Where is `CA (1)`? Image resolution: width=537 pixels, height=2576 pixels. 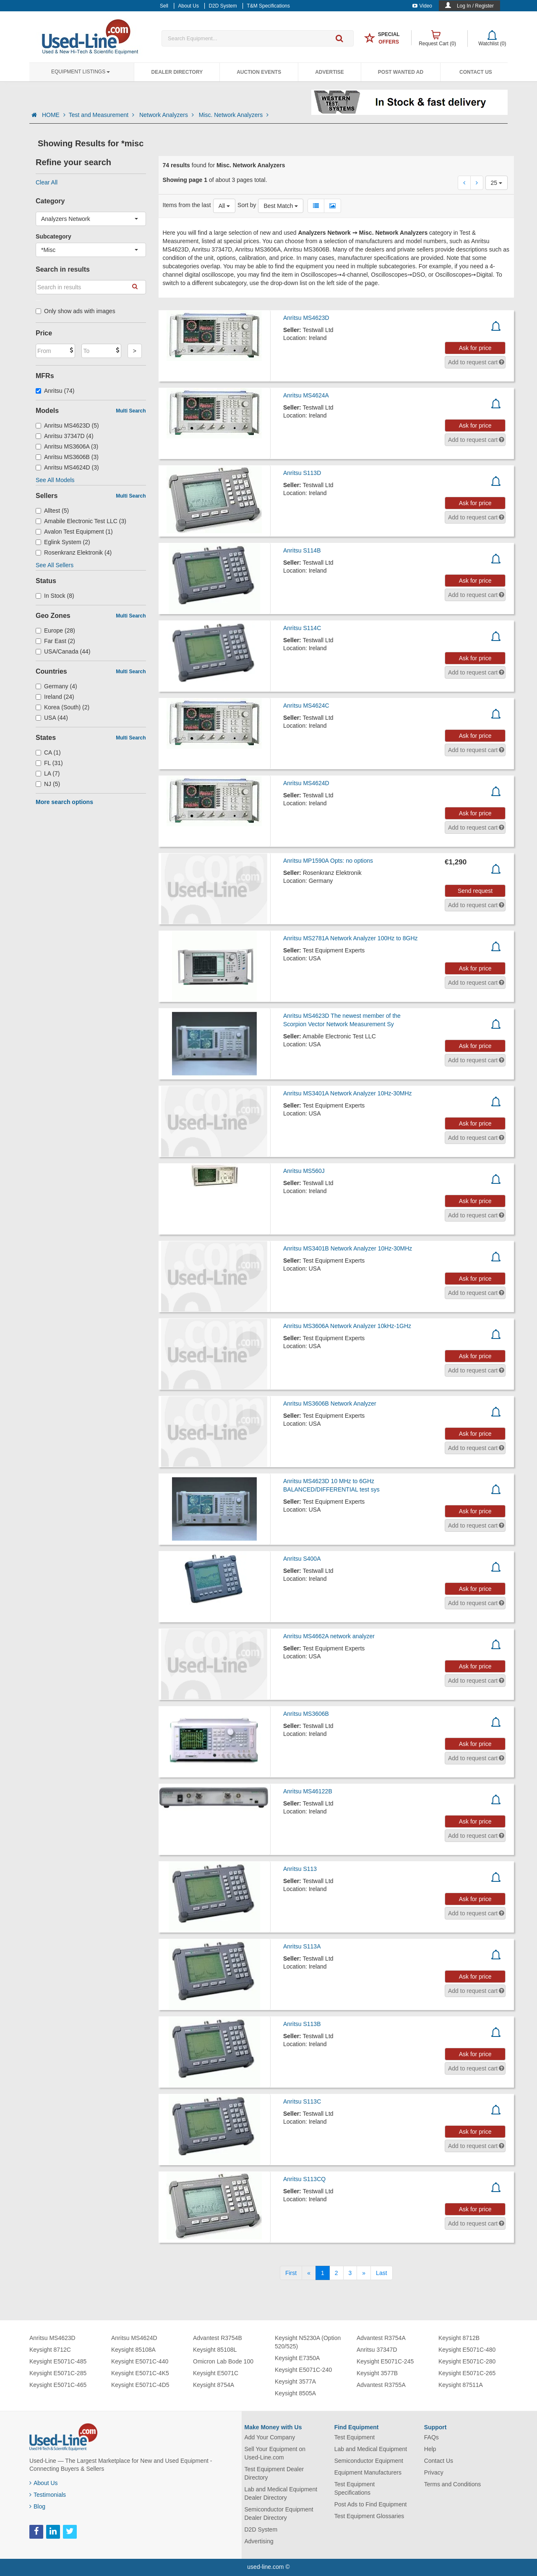 CA (1) is located at coordinates (48, 752).